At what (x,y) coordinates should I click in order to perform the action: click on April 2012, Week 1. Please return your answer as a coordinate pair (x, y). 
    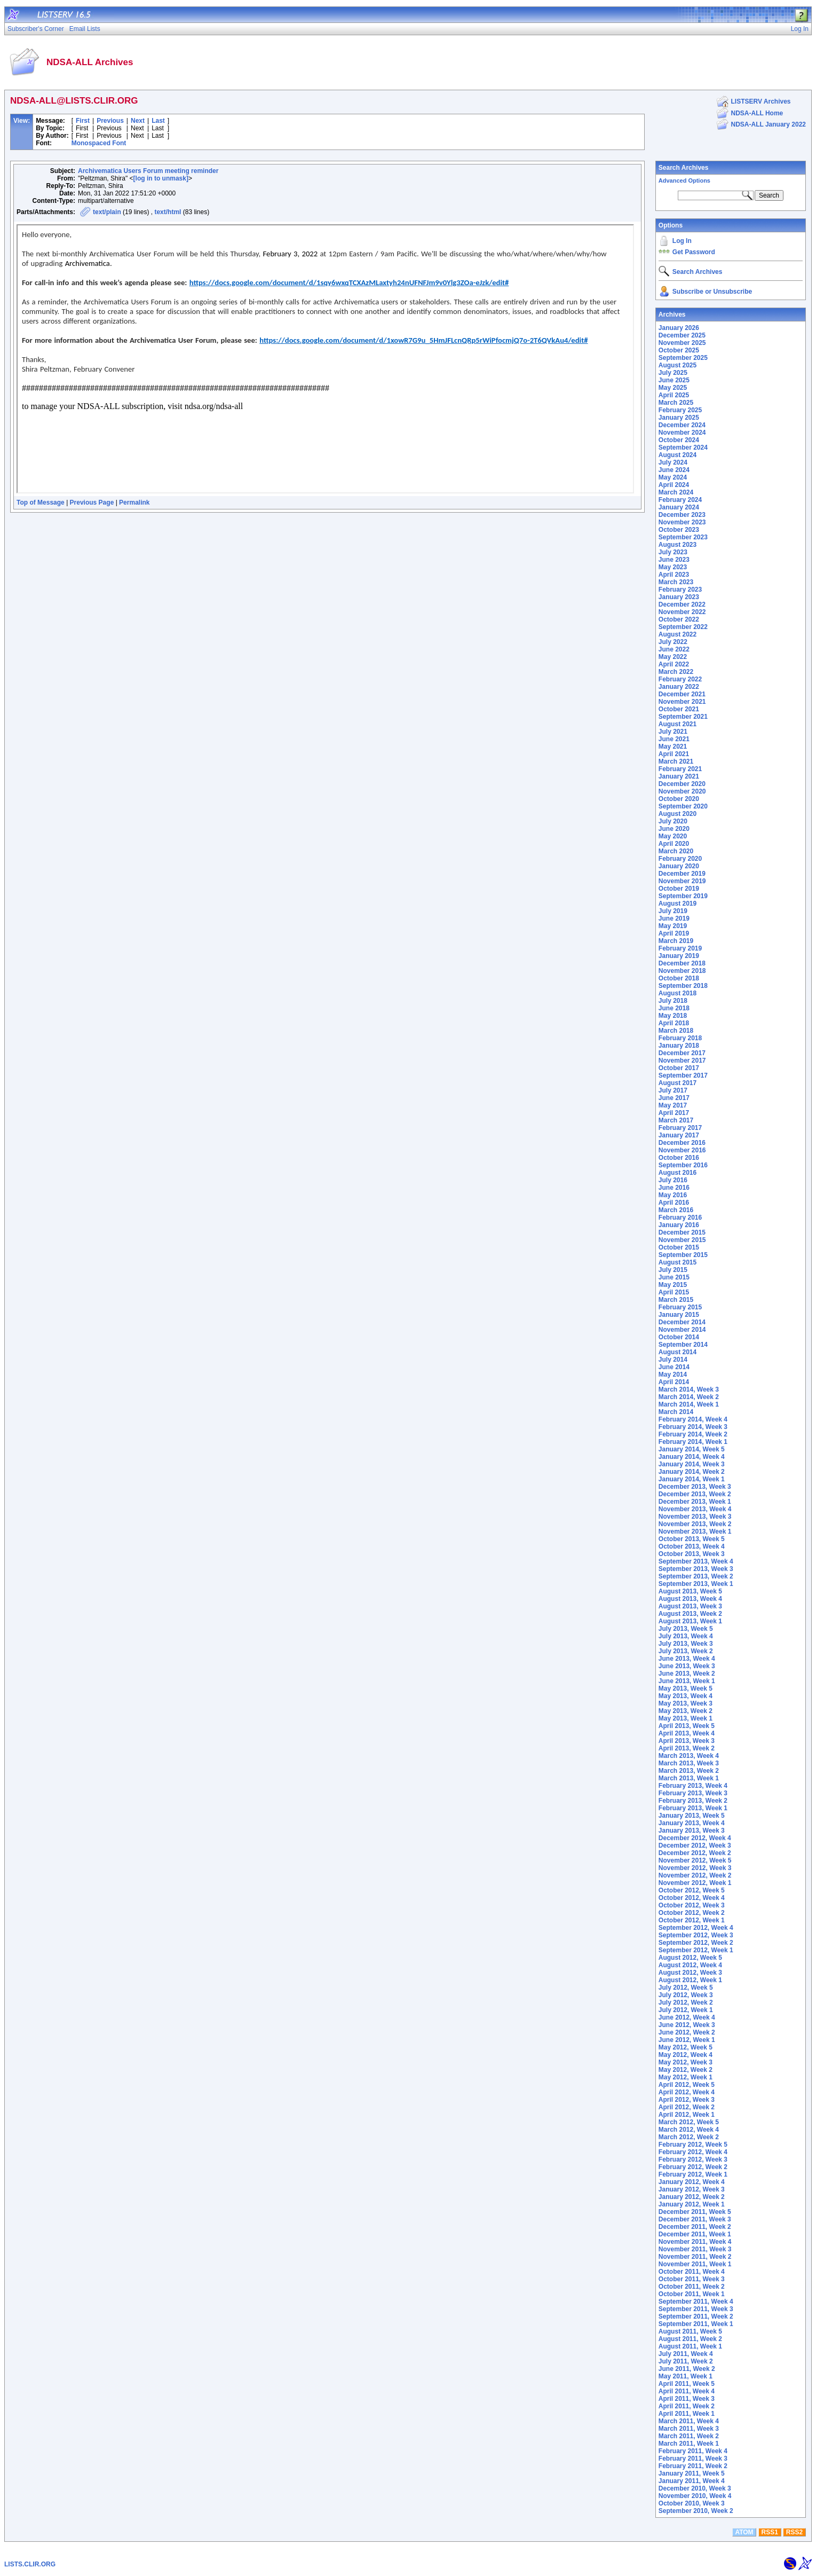
    Looking at the image, I should click on (687, 2114).